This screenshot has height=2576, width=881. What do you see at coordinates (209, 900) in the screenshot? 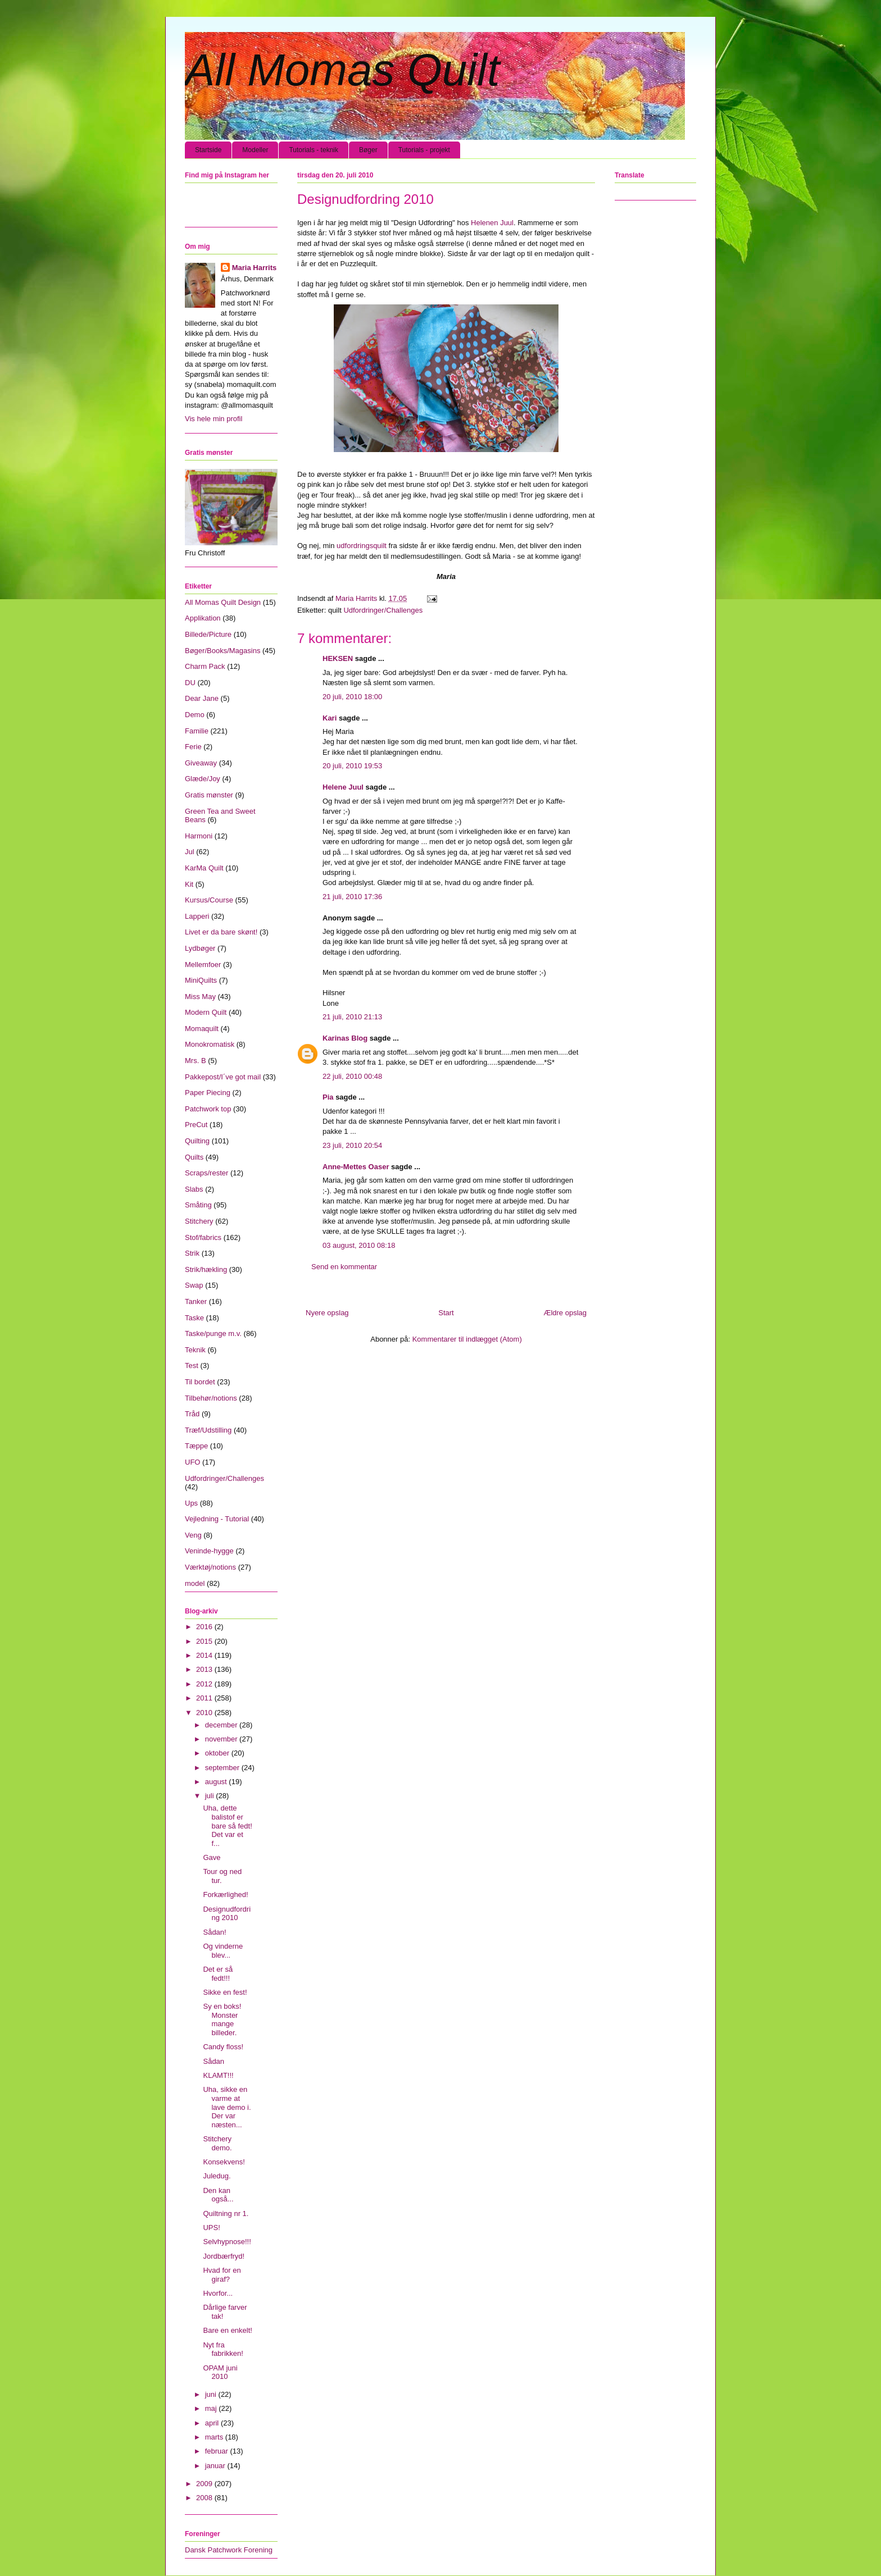
I see `Kursus/Course` at bounding box center [209, 900].